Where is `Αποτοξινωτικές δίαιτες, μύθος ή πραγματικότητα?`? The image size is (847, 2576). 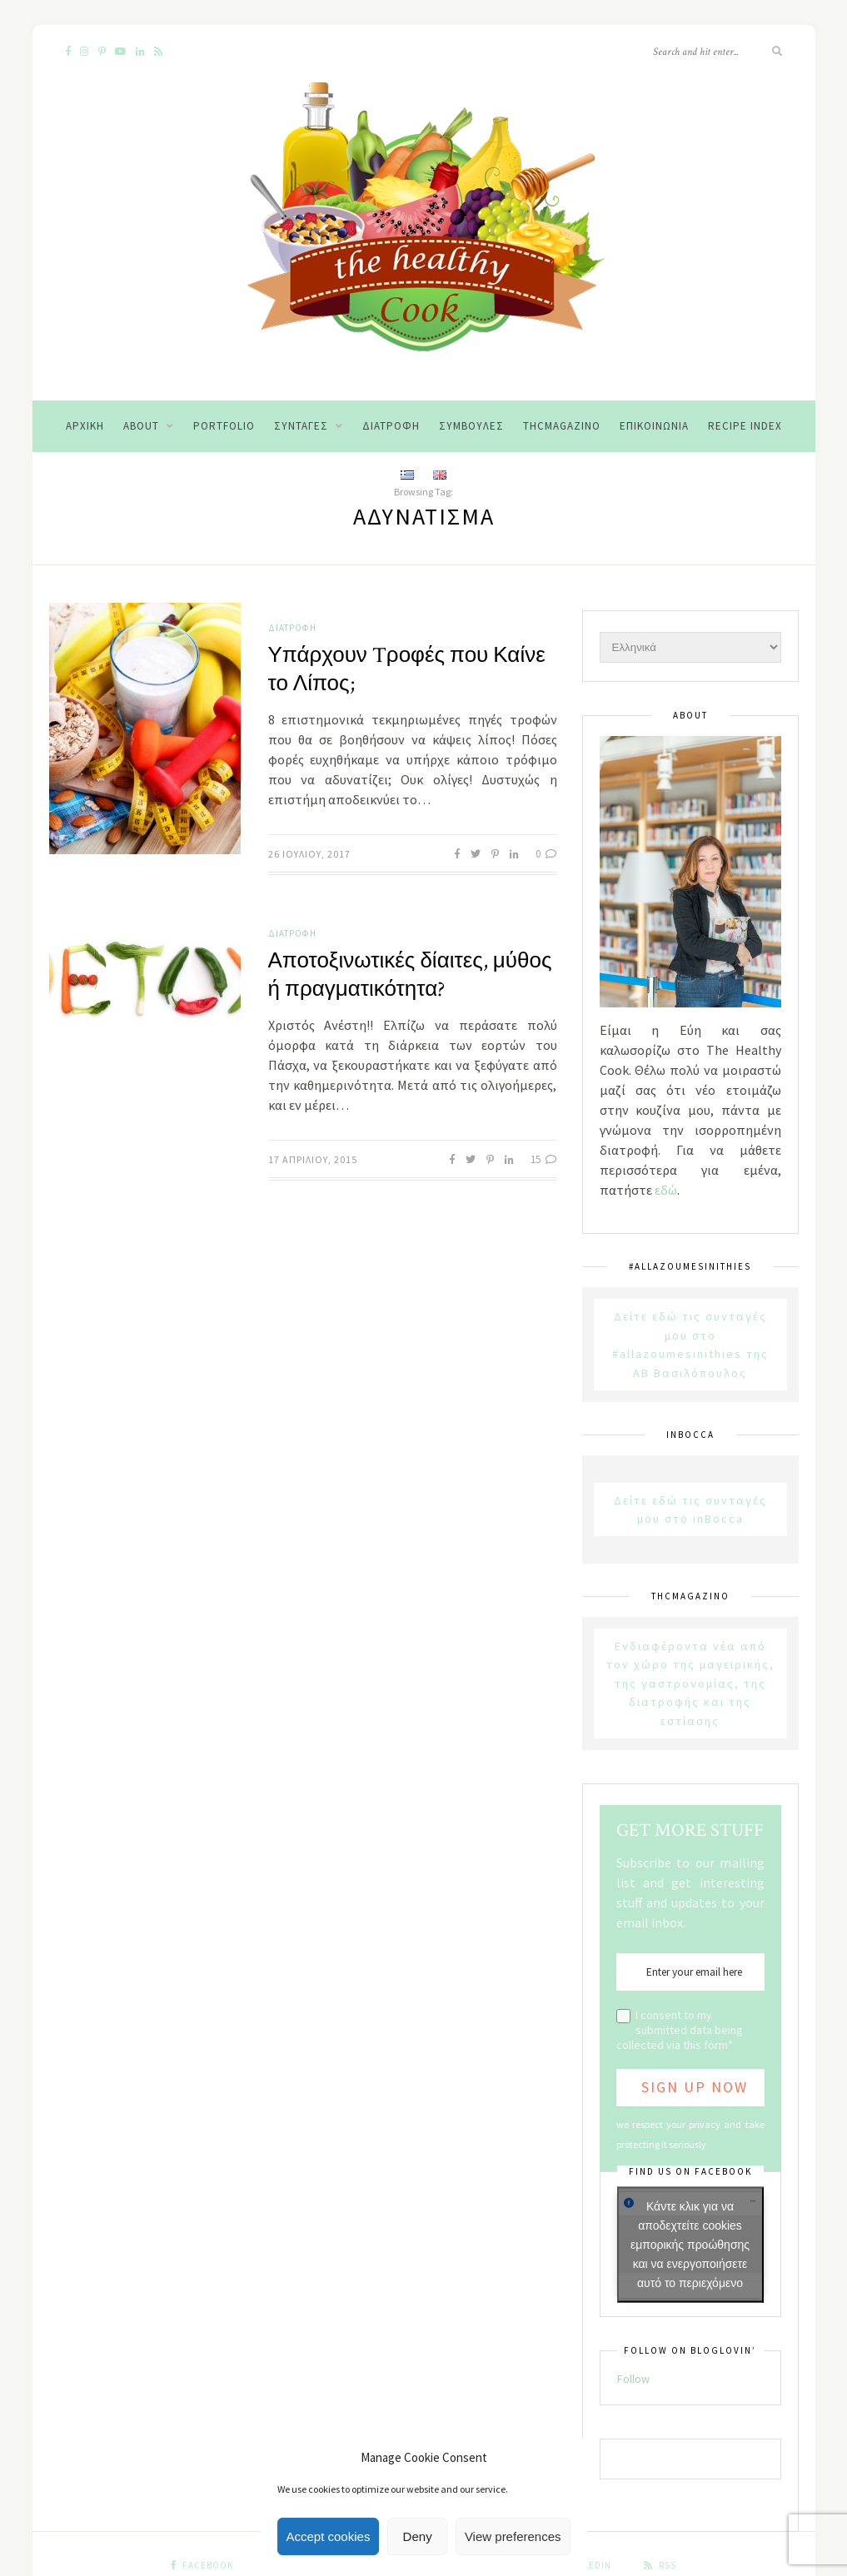 Αποτοξινωτικές δίαιτες, μύθος ή πραγματικότητα? is located at coordinates (410, 975).